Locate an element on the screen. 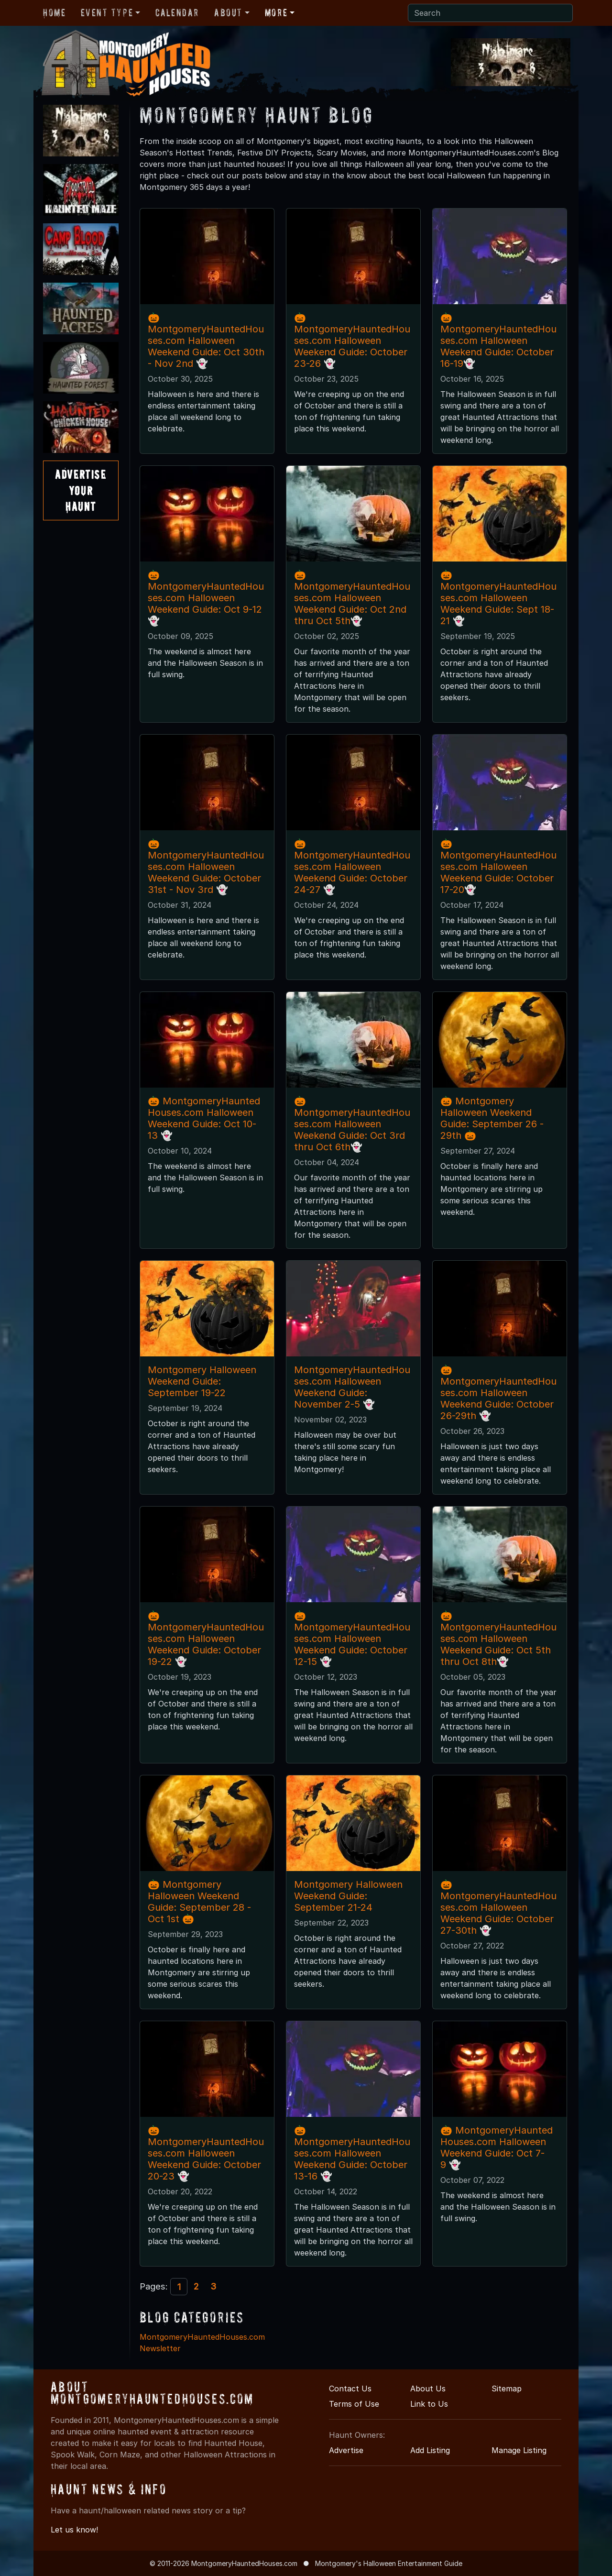  🎃 Montgomery Halloween Weekend Guide: September 26 - 29th 🎃 is located at coordinates (492, 1118).